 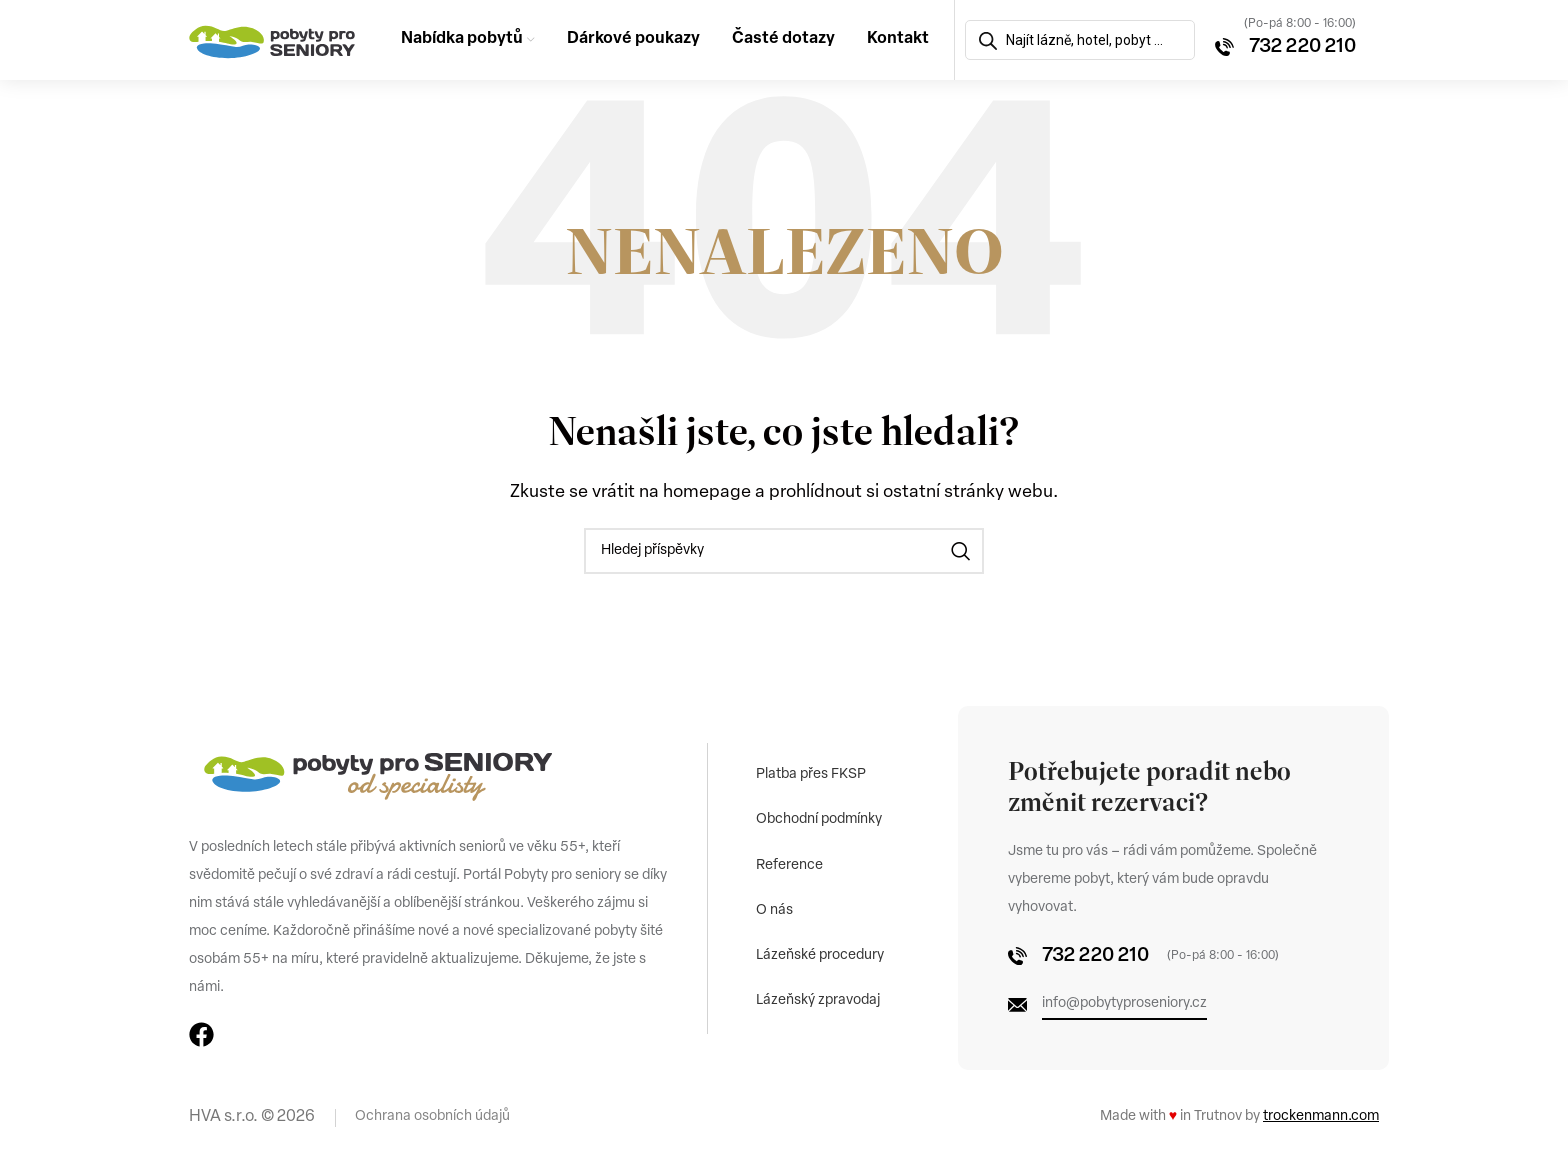 I want to click on Reference, so click(x=790, y=864).